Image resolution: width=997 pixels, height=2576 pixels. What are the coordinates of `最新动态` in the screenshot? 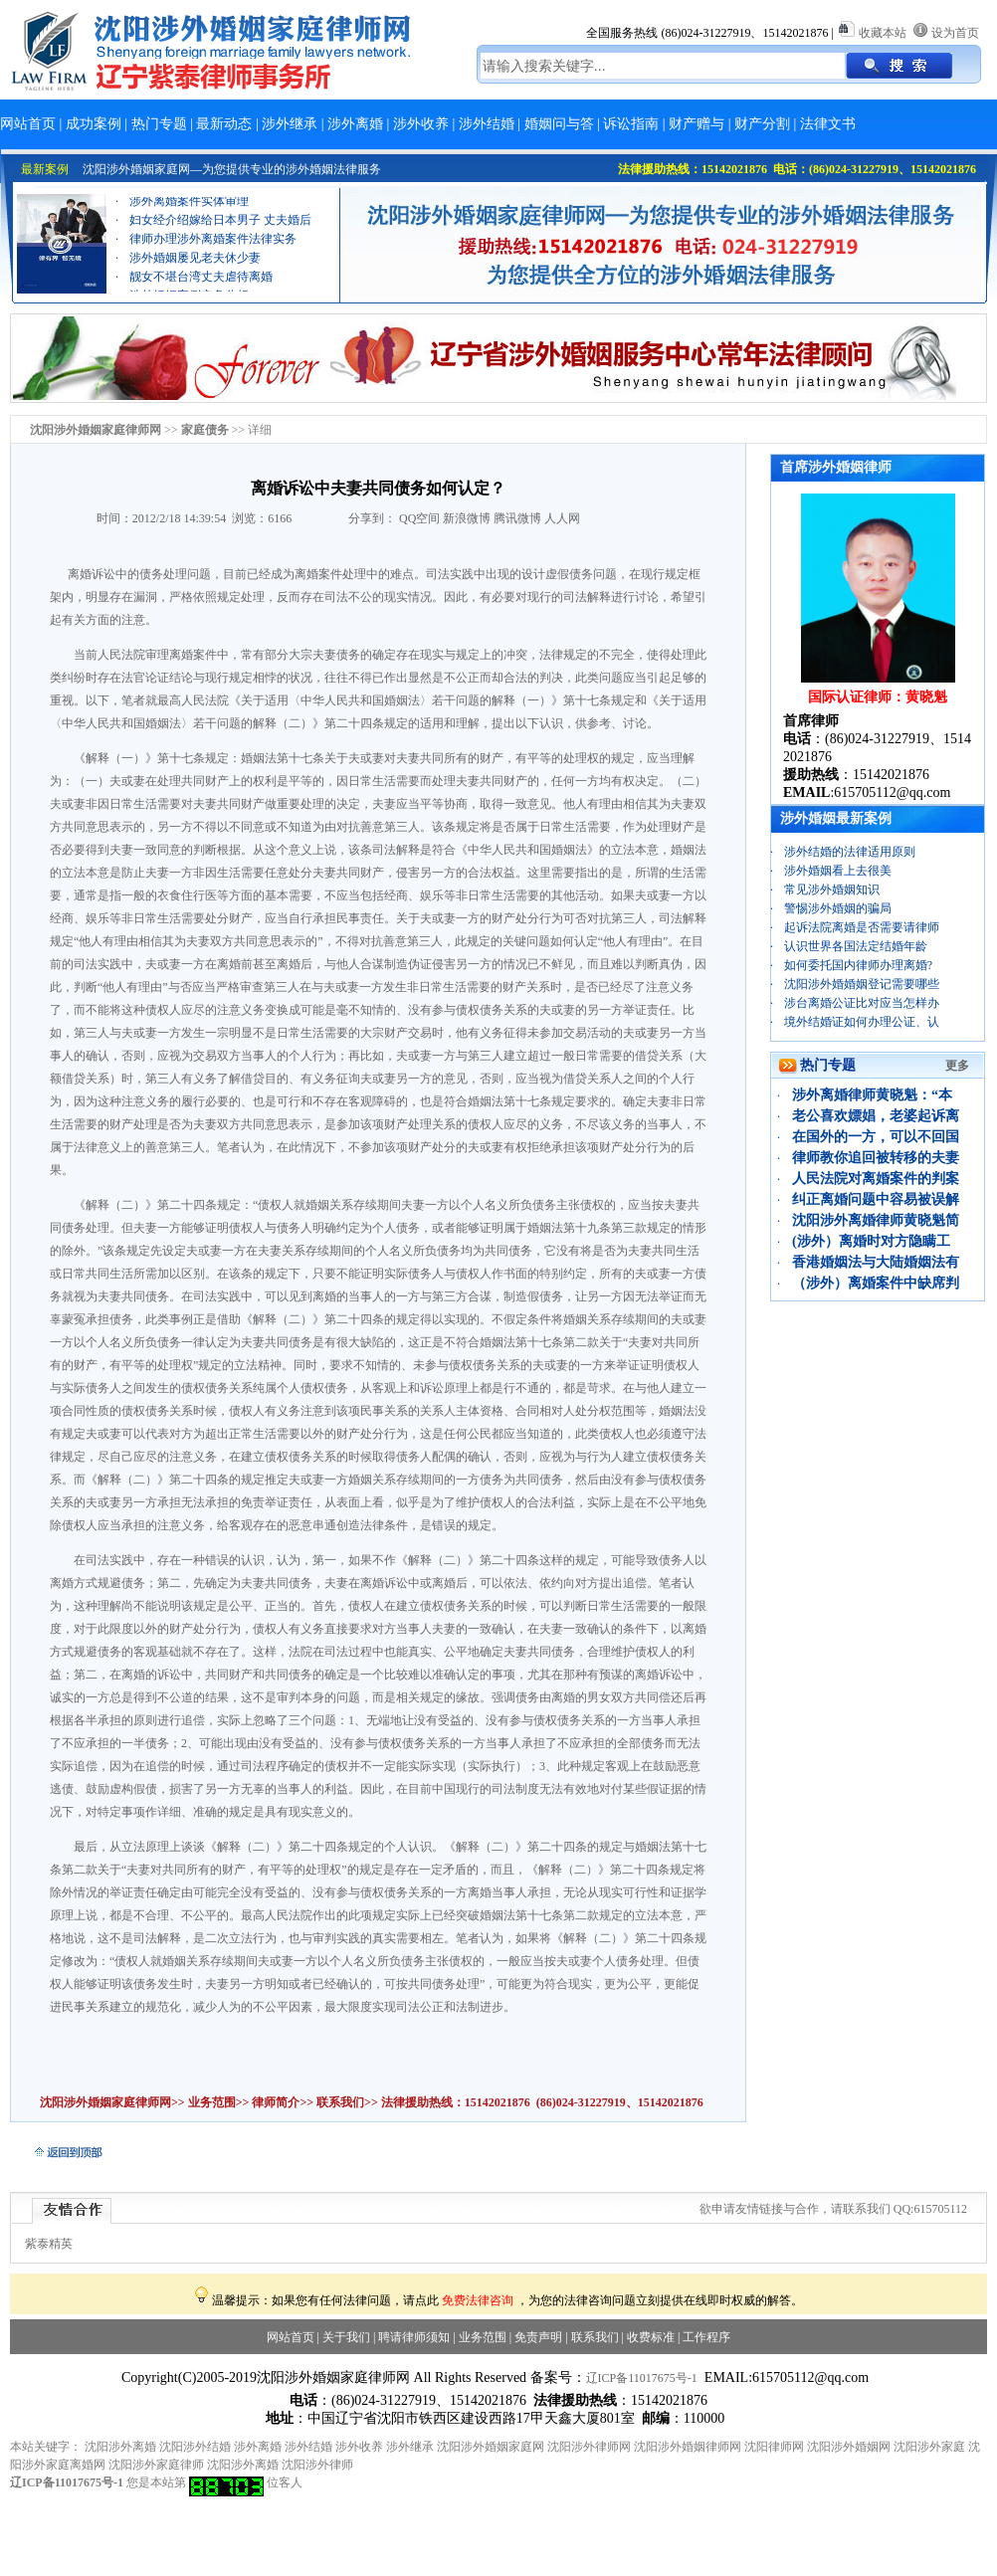 It's located at (224, 123).